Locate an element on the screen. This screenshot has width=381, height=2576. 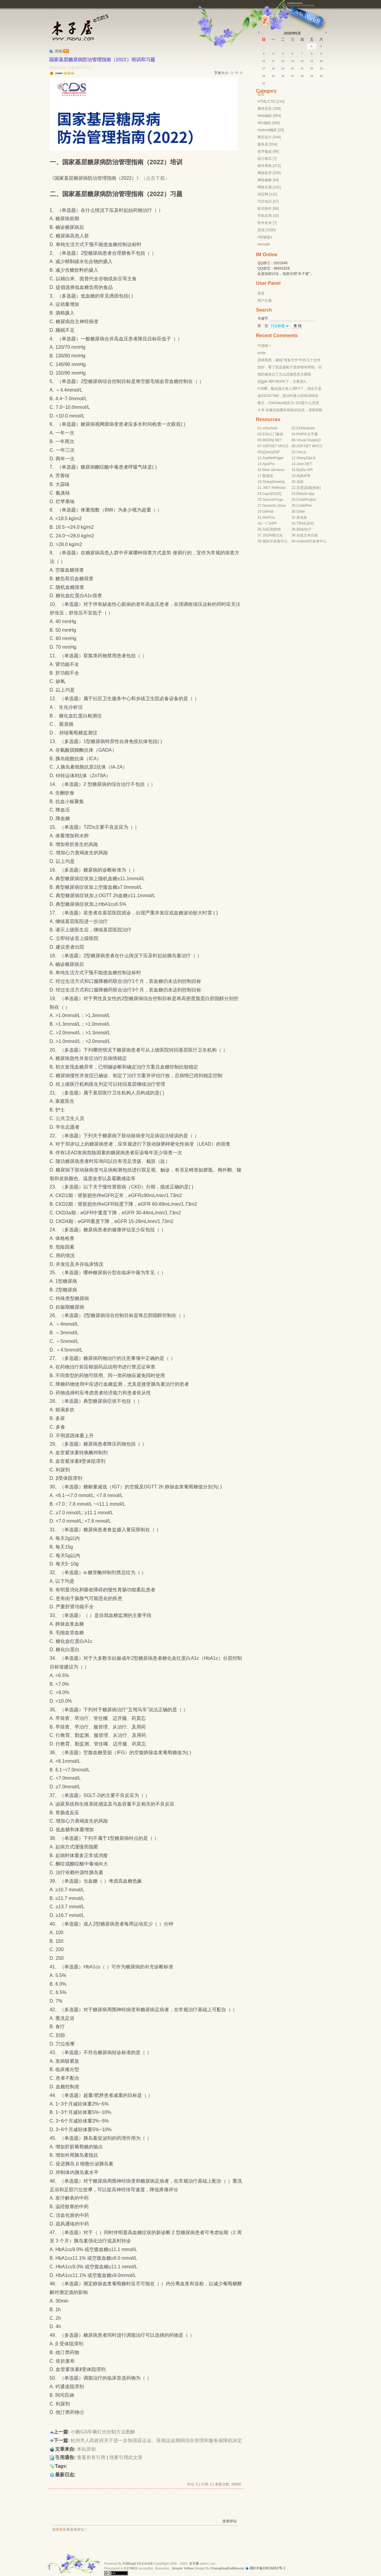
Ele is located at coordinates (299, 494).